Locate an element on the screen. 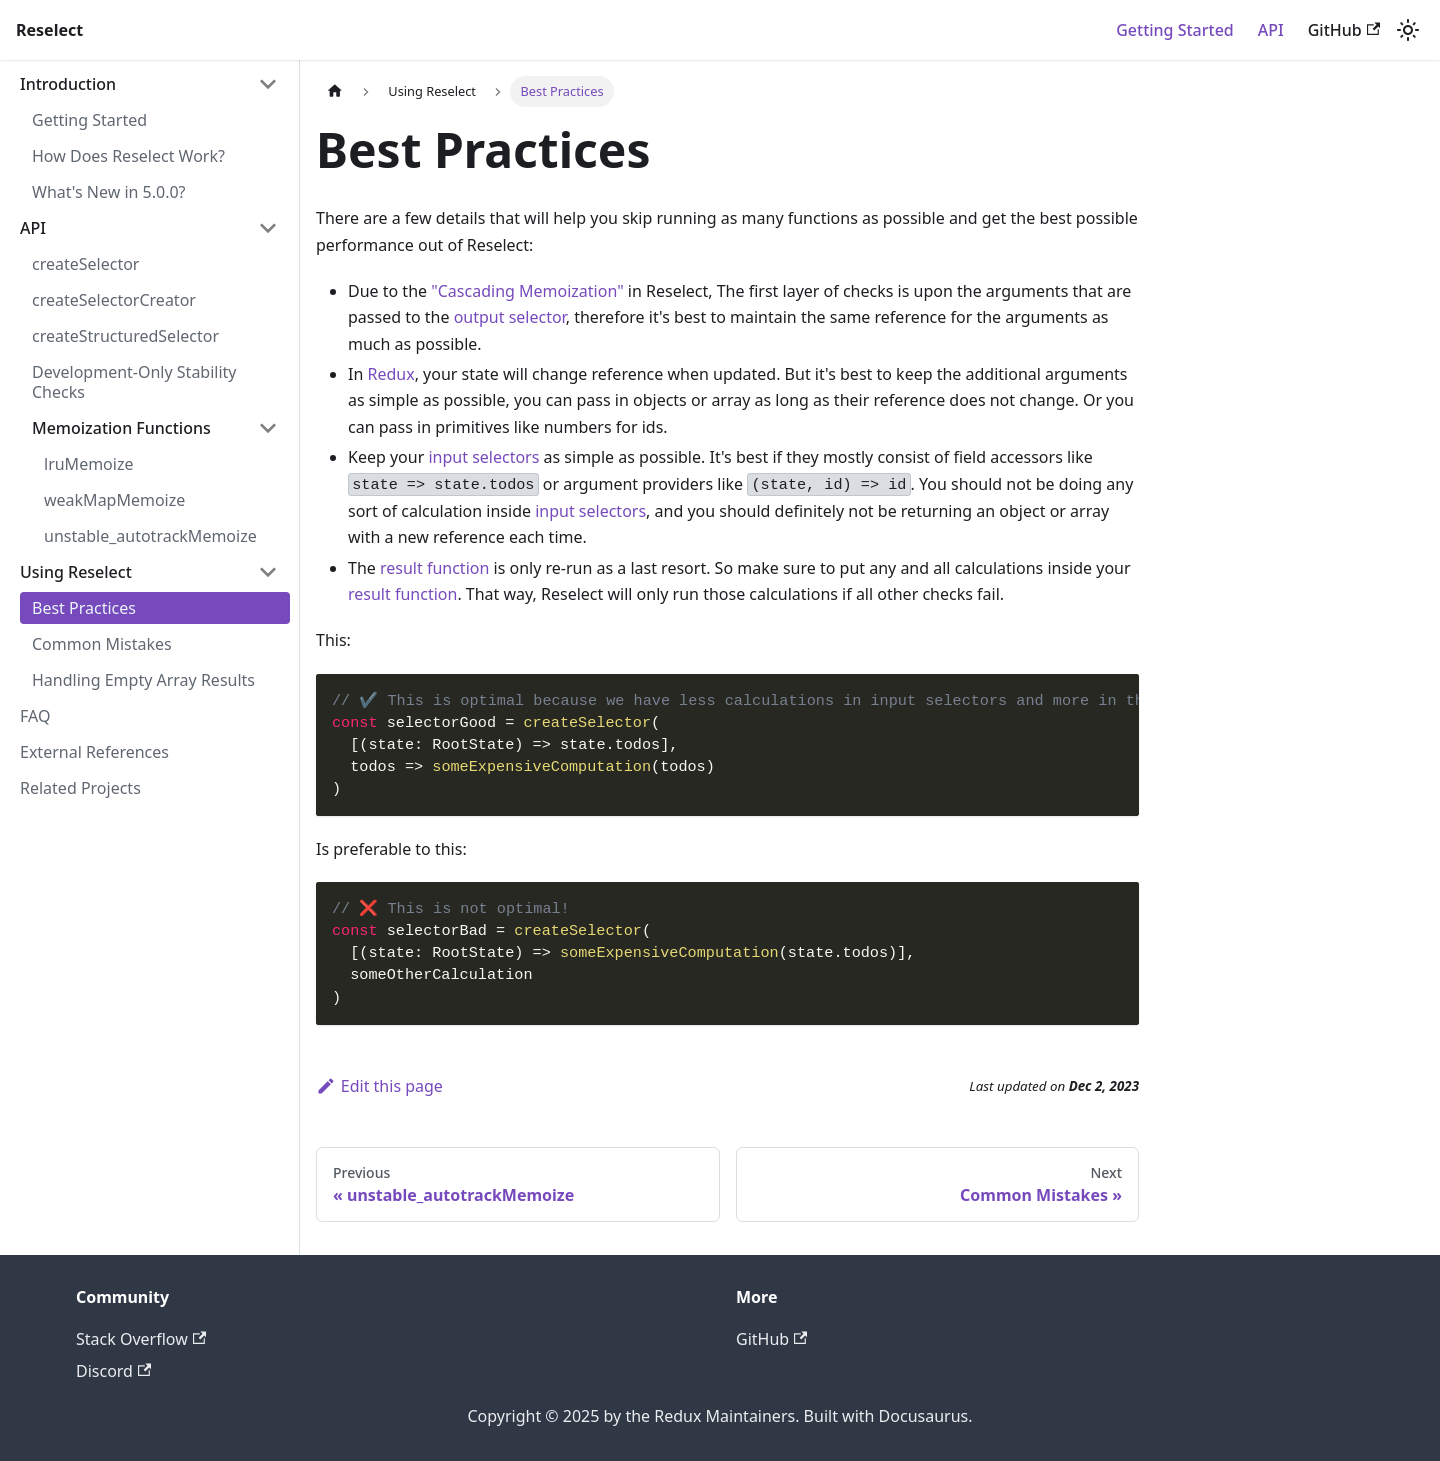 The height and width of the screenshot is (1461, 1440). Redux is located at coordinates (390, 374).